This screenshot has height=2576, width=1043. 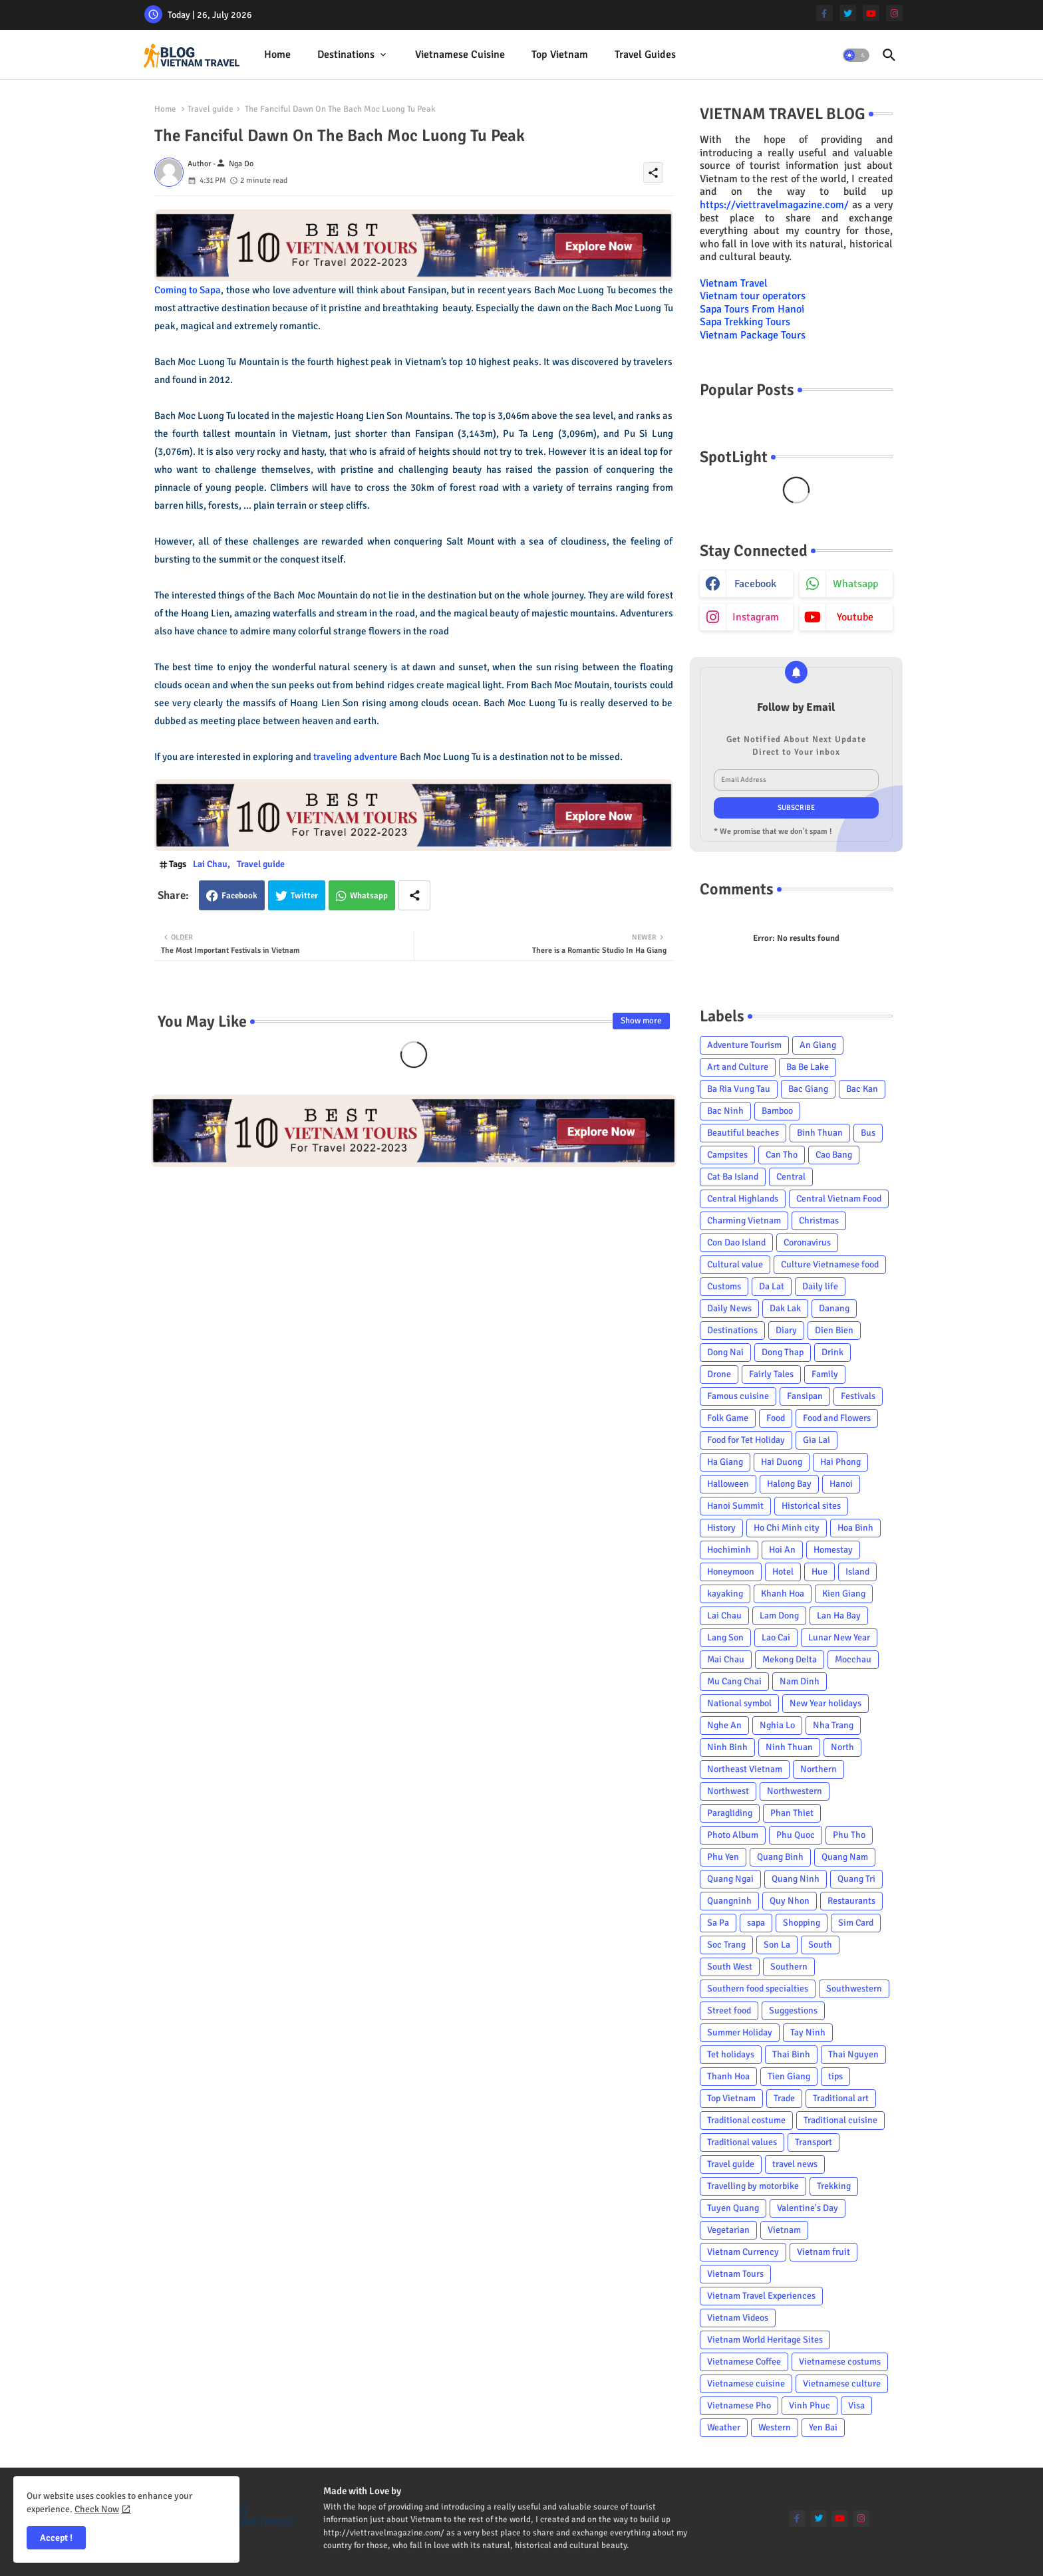 What do you see at coordinates (414, 895) in the screenshot?
I see `[Share button]` at bounding box center [414, 895].